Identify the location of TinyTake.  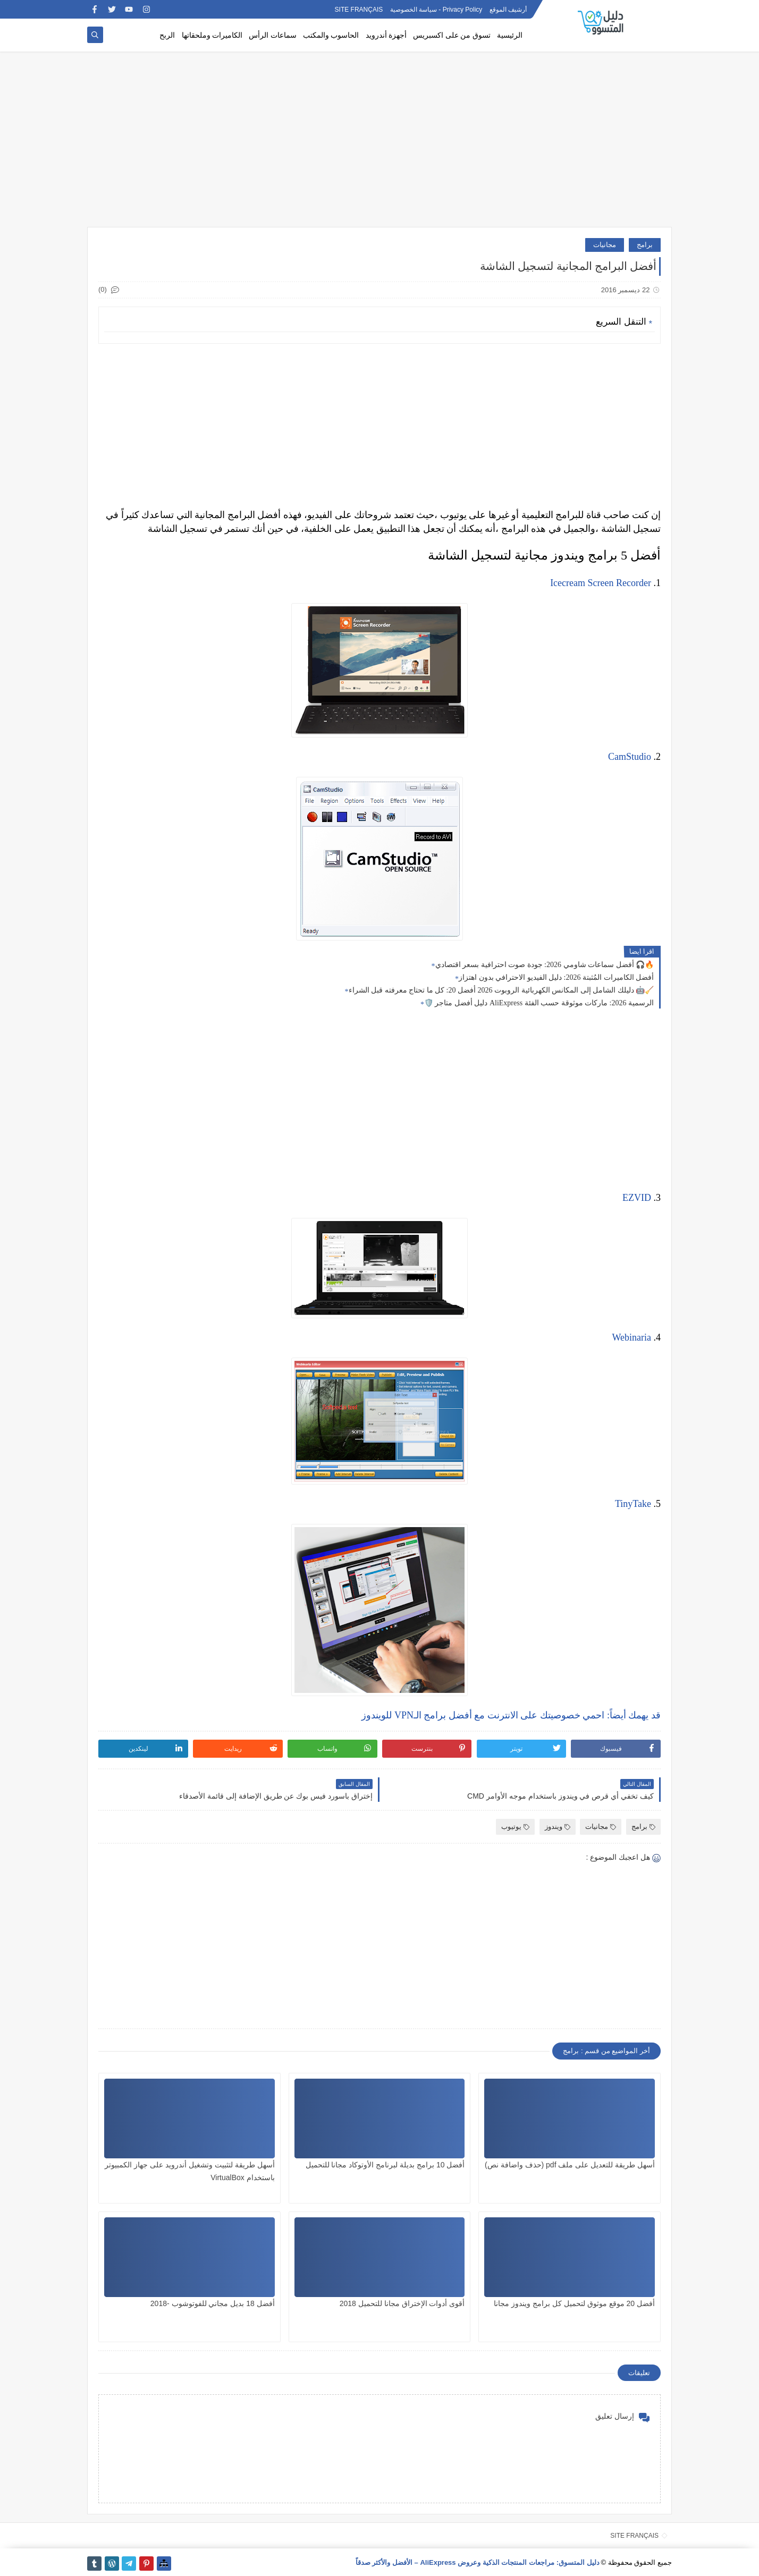
(633, 1503).